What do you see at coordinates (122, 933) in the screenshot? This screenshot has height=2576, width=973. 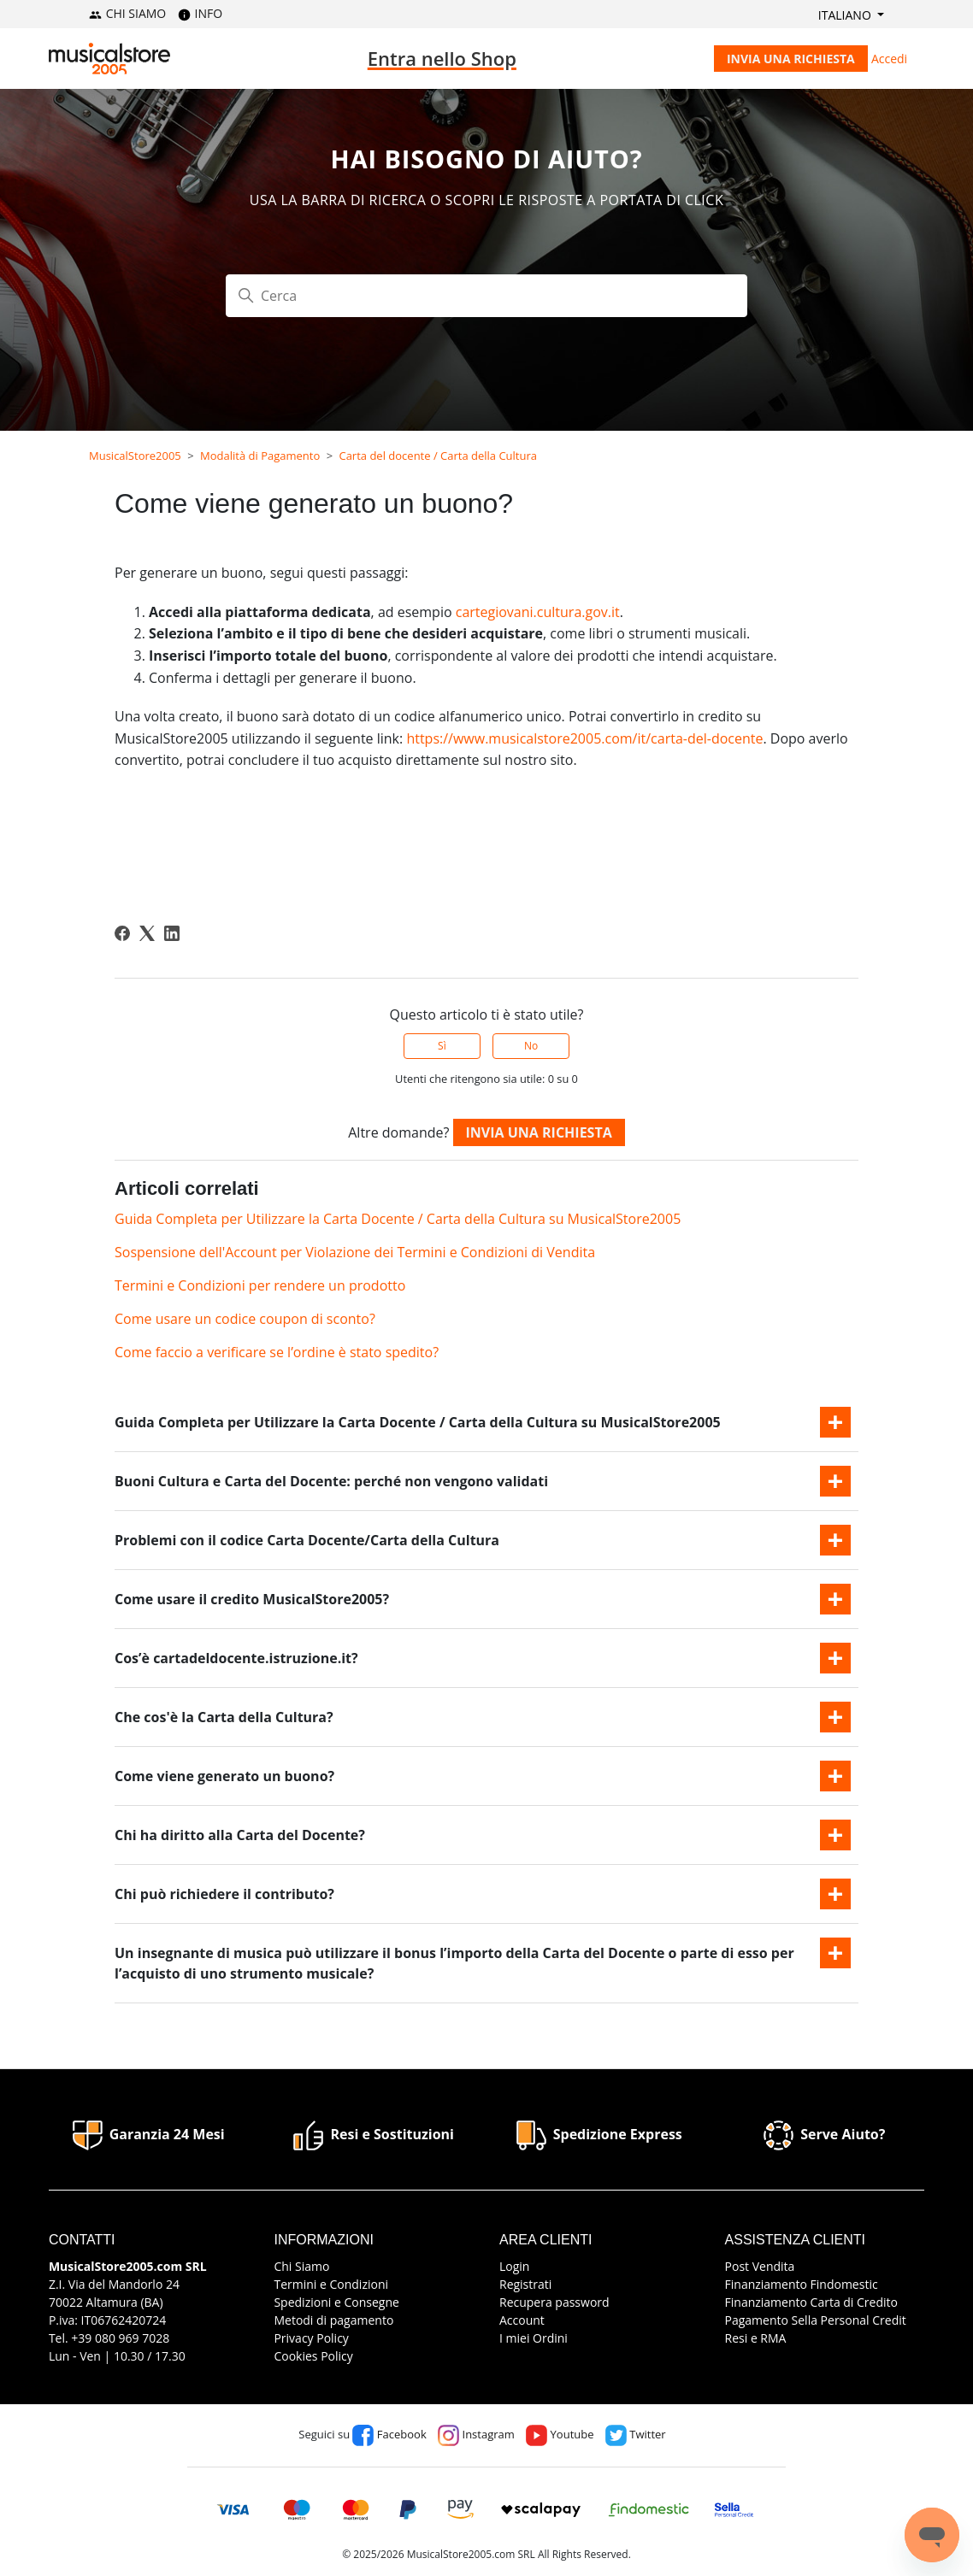 I see `[Facebook]` at bounding box center [122, 933].